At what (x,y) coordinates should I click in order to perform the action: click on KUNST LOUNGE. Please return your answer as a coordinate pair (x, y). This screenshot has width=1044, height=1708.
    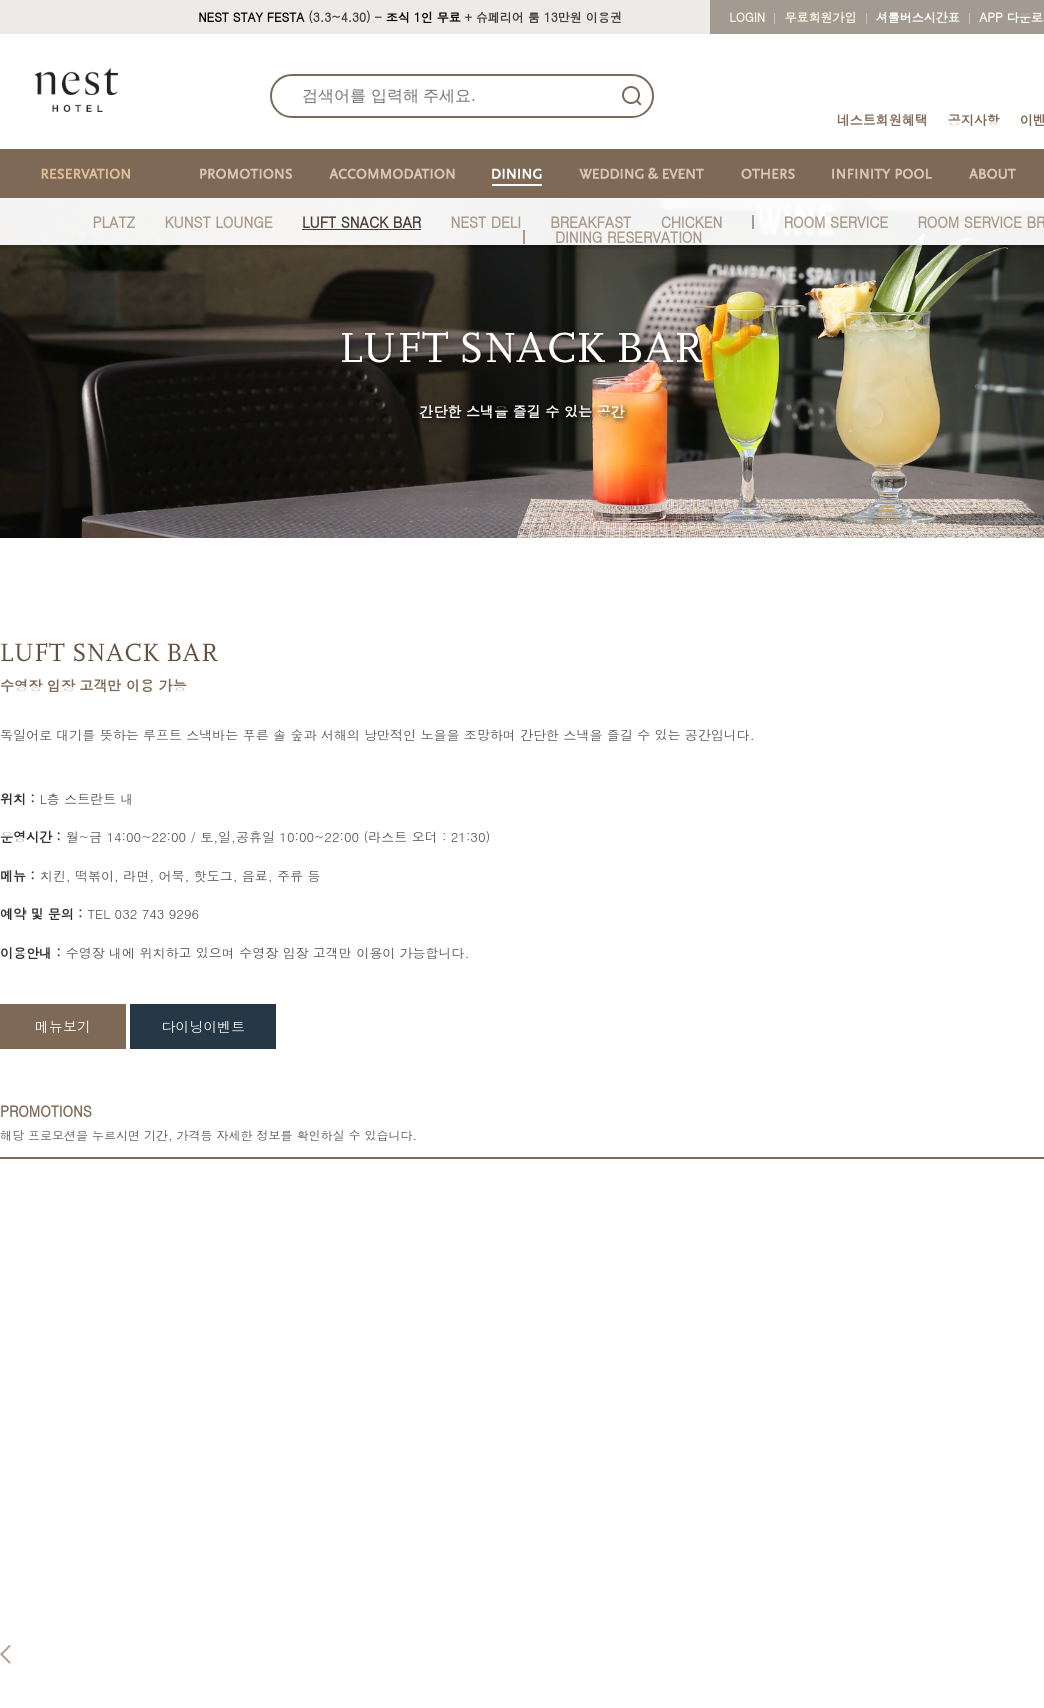
    Looking at the image, I should click on (218, 222).